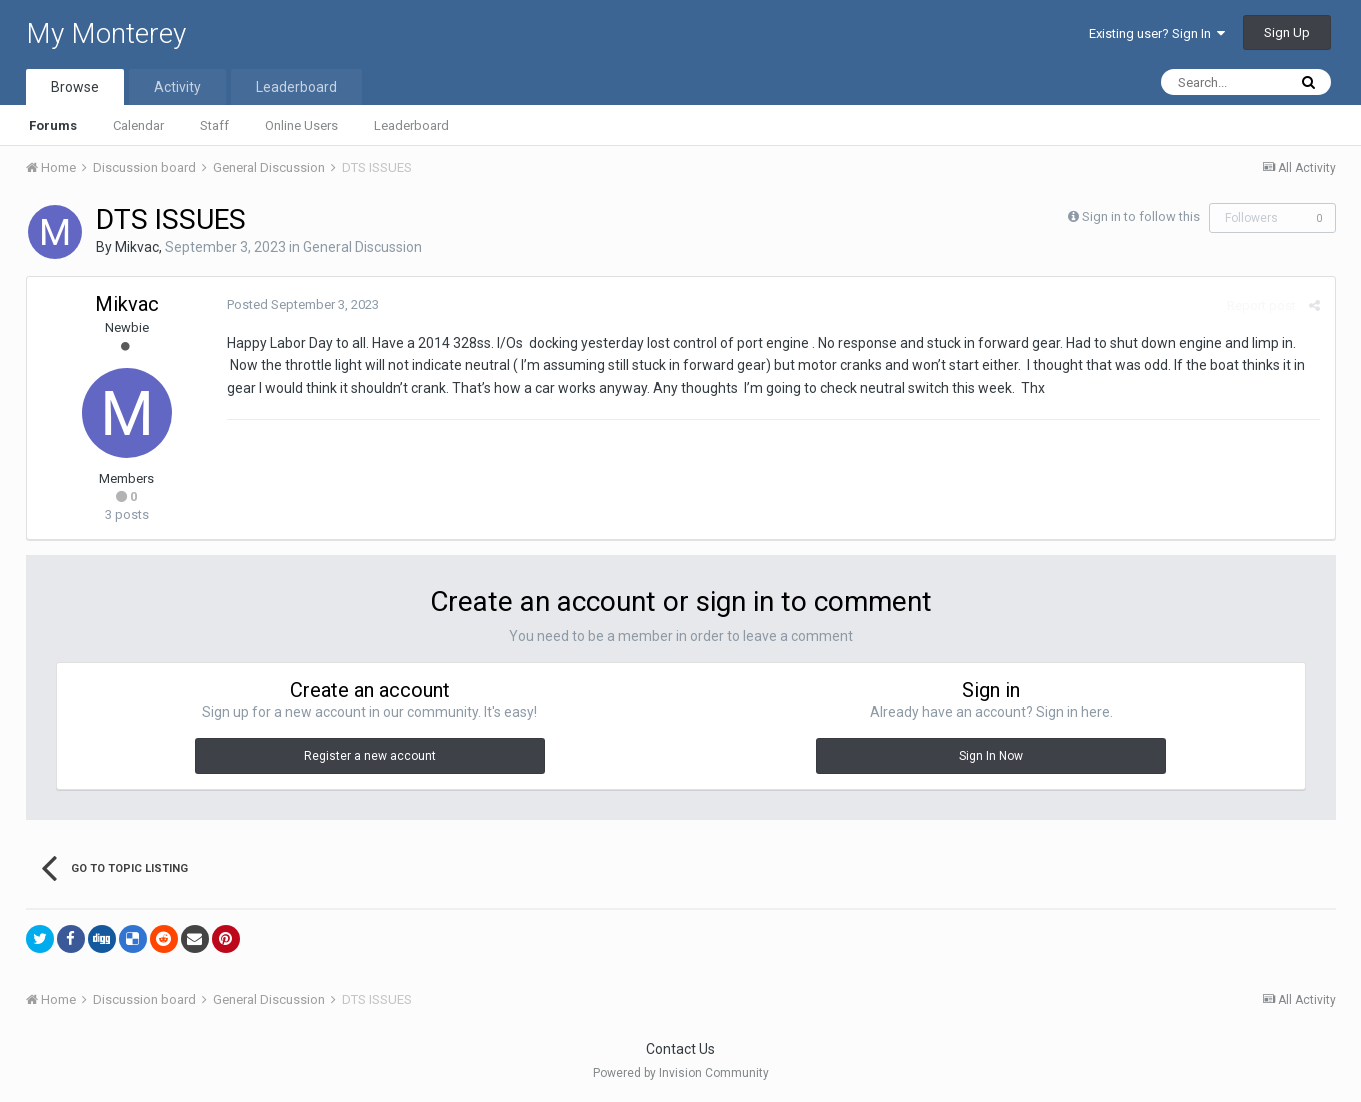 Image resolution: width=1361 pixels, height=1102 pixels. I want to click on Mikvac, so click(137, 247).